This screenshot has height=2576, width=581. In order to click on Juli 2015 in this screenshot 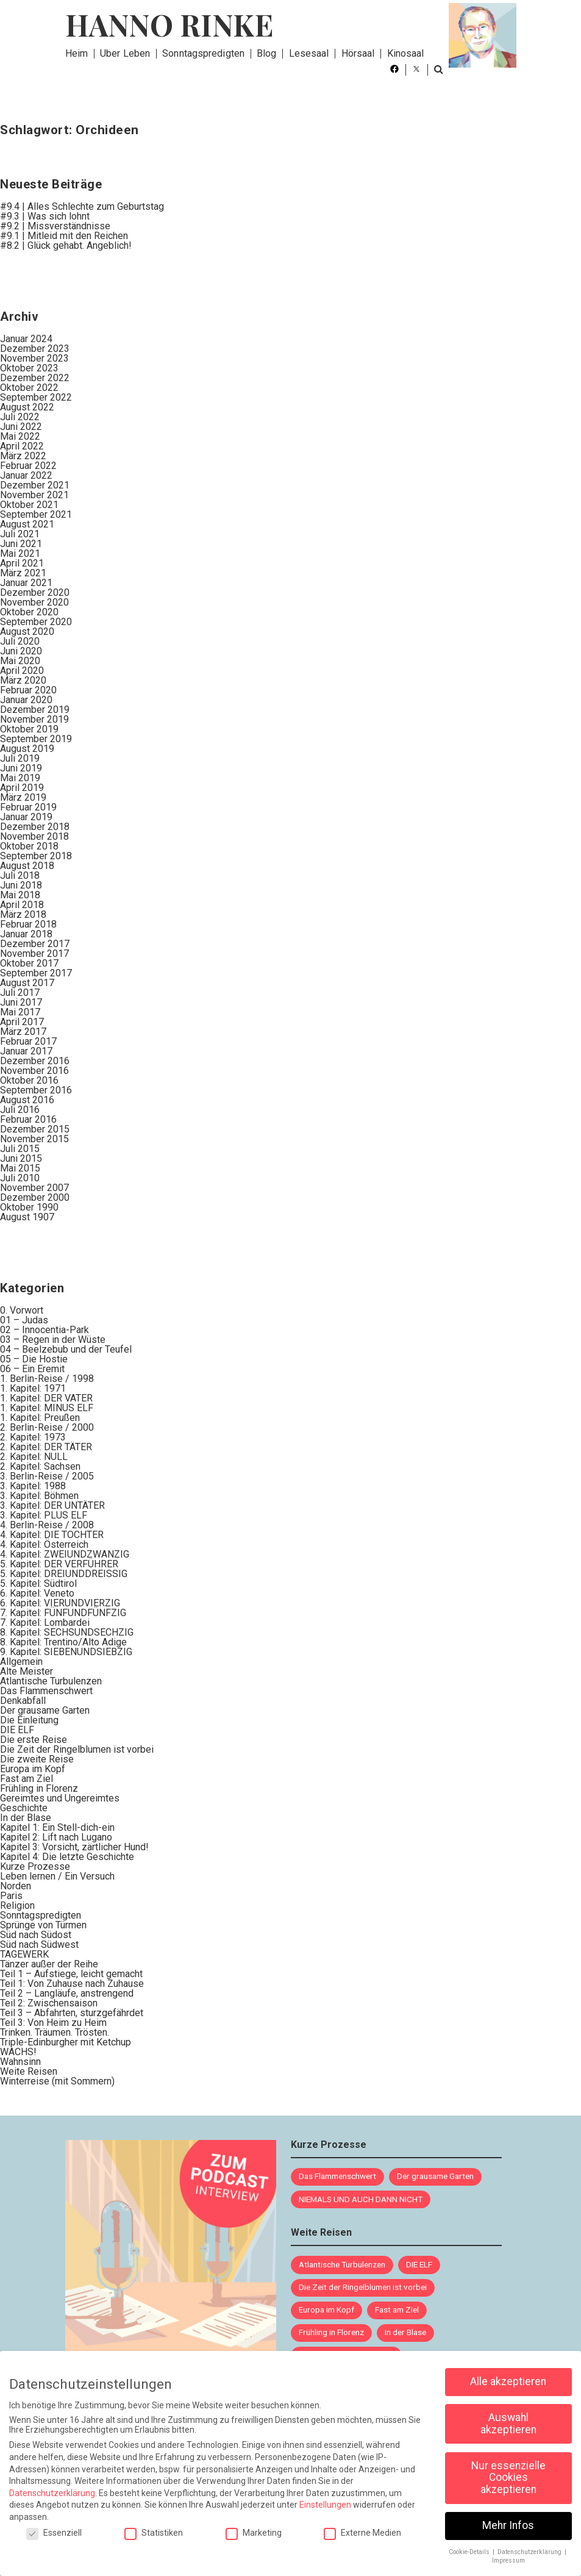, I will do `click(20, 1148)`.